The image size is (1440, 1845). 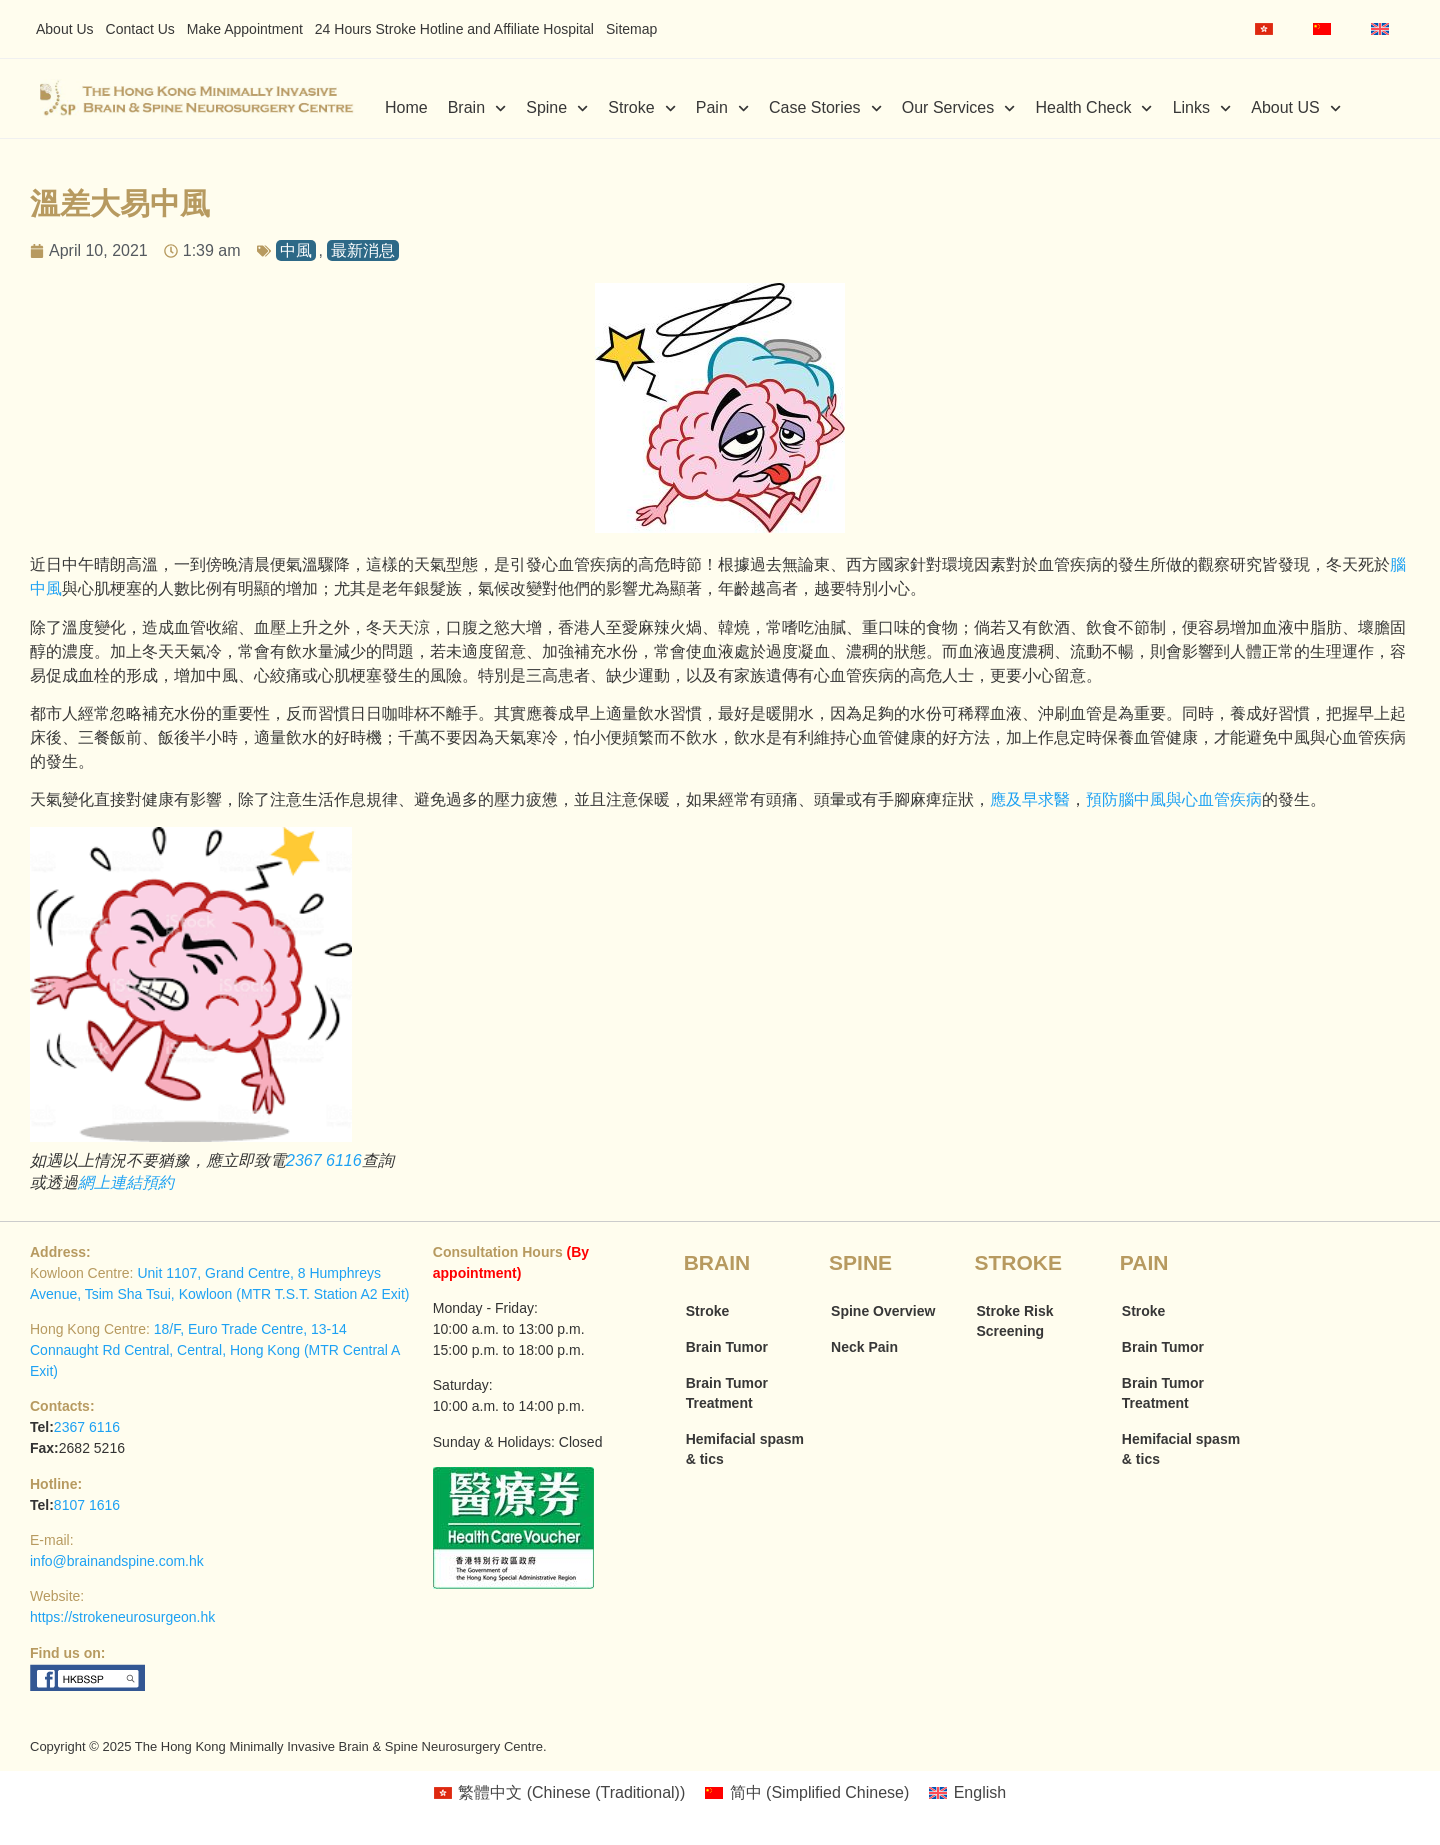 I want to click on Case Stories, so click(x=825, y=108).